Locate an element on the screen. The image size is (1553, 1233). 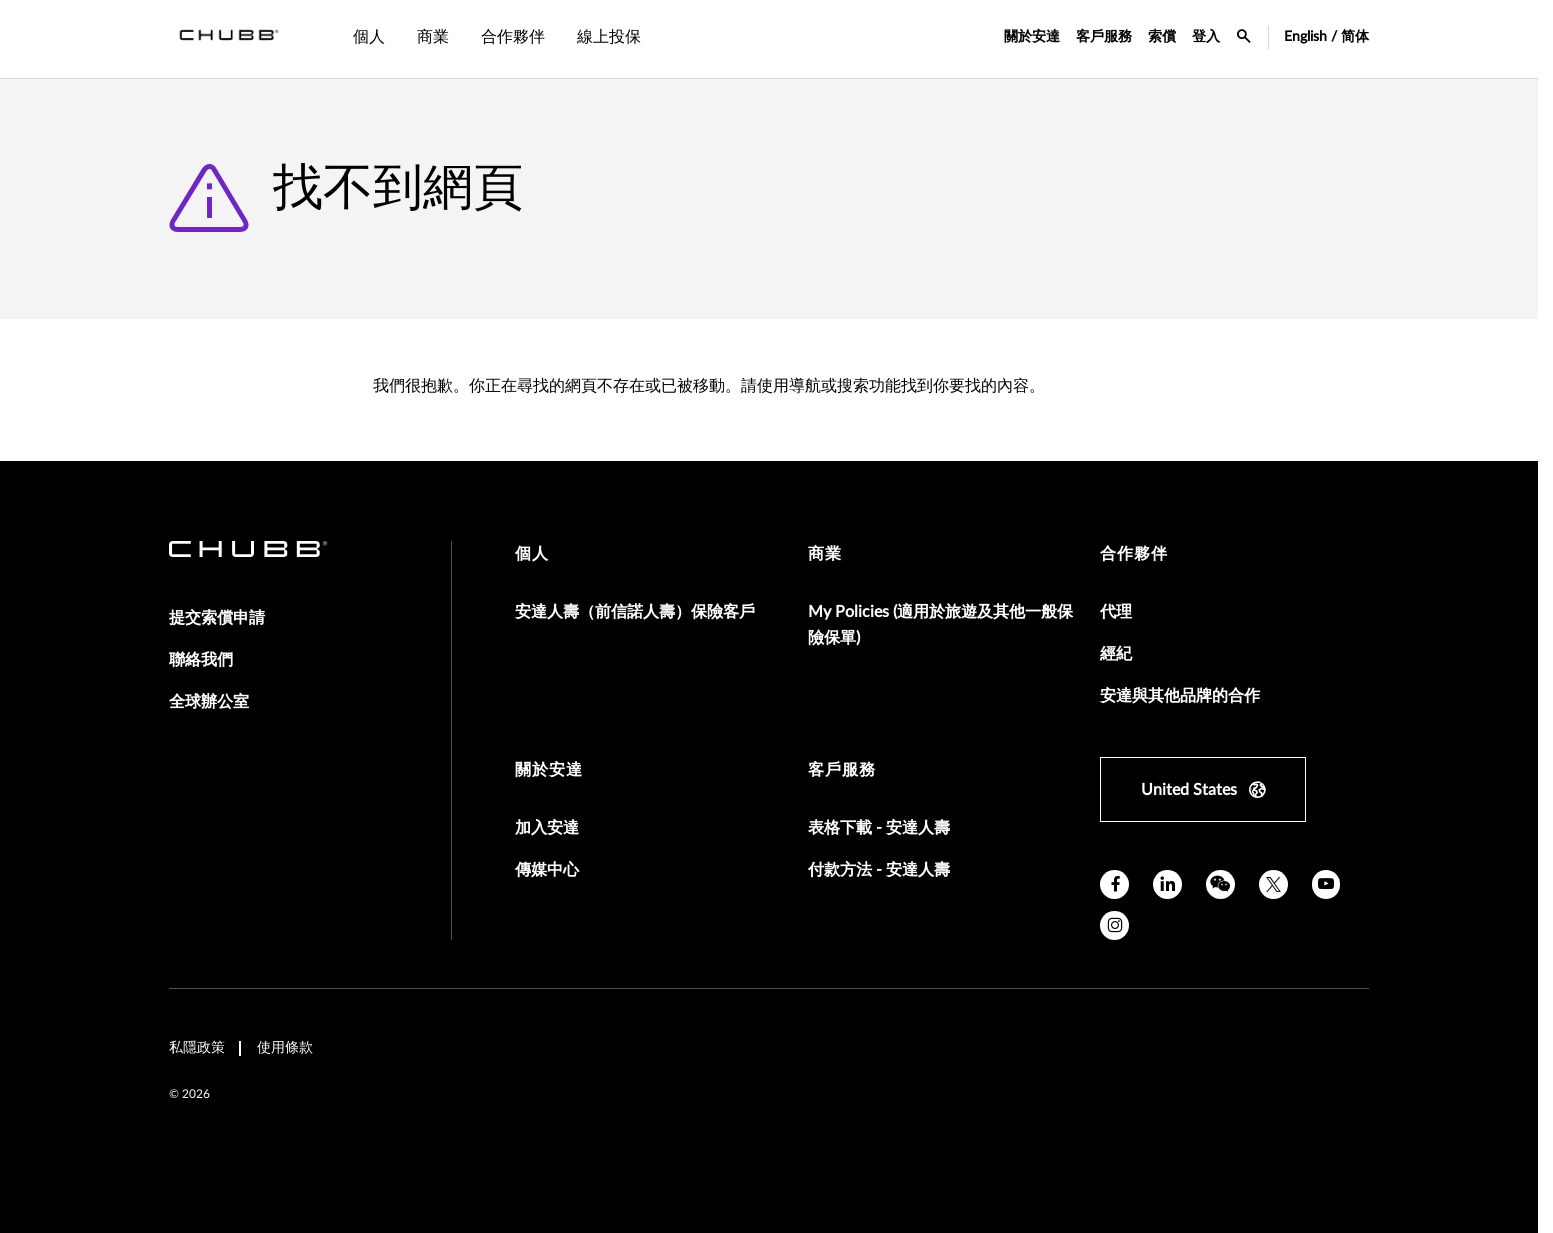
安達與其他品牌的合作 is located at coordinates (1180, 696).